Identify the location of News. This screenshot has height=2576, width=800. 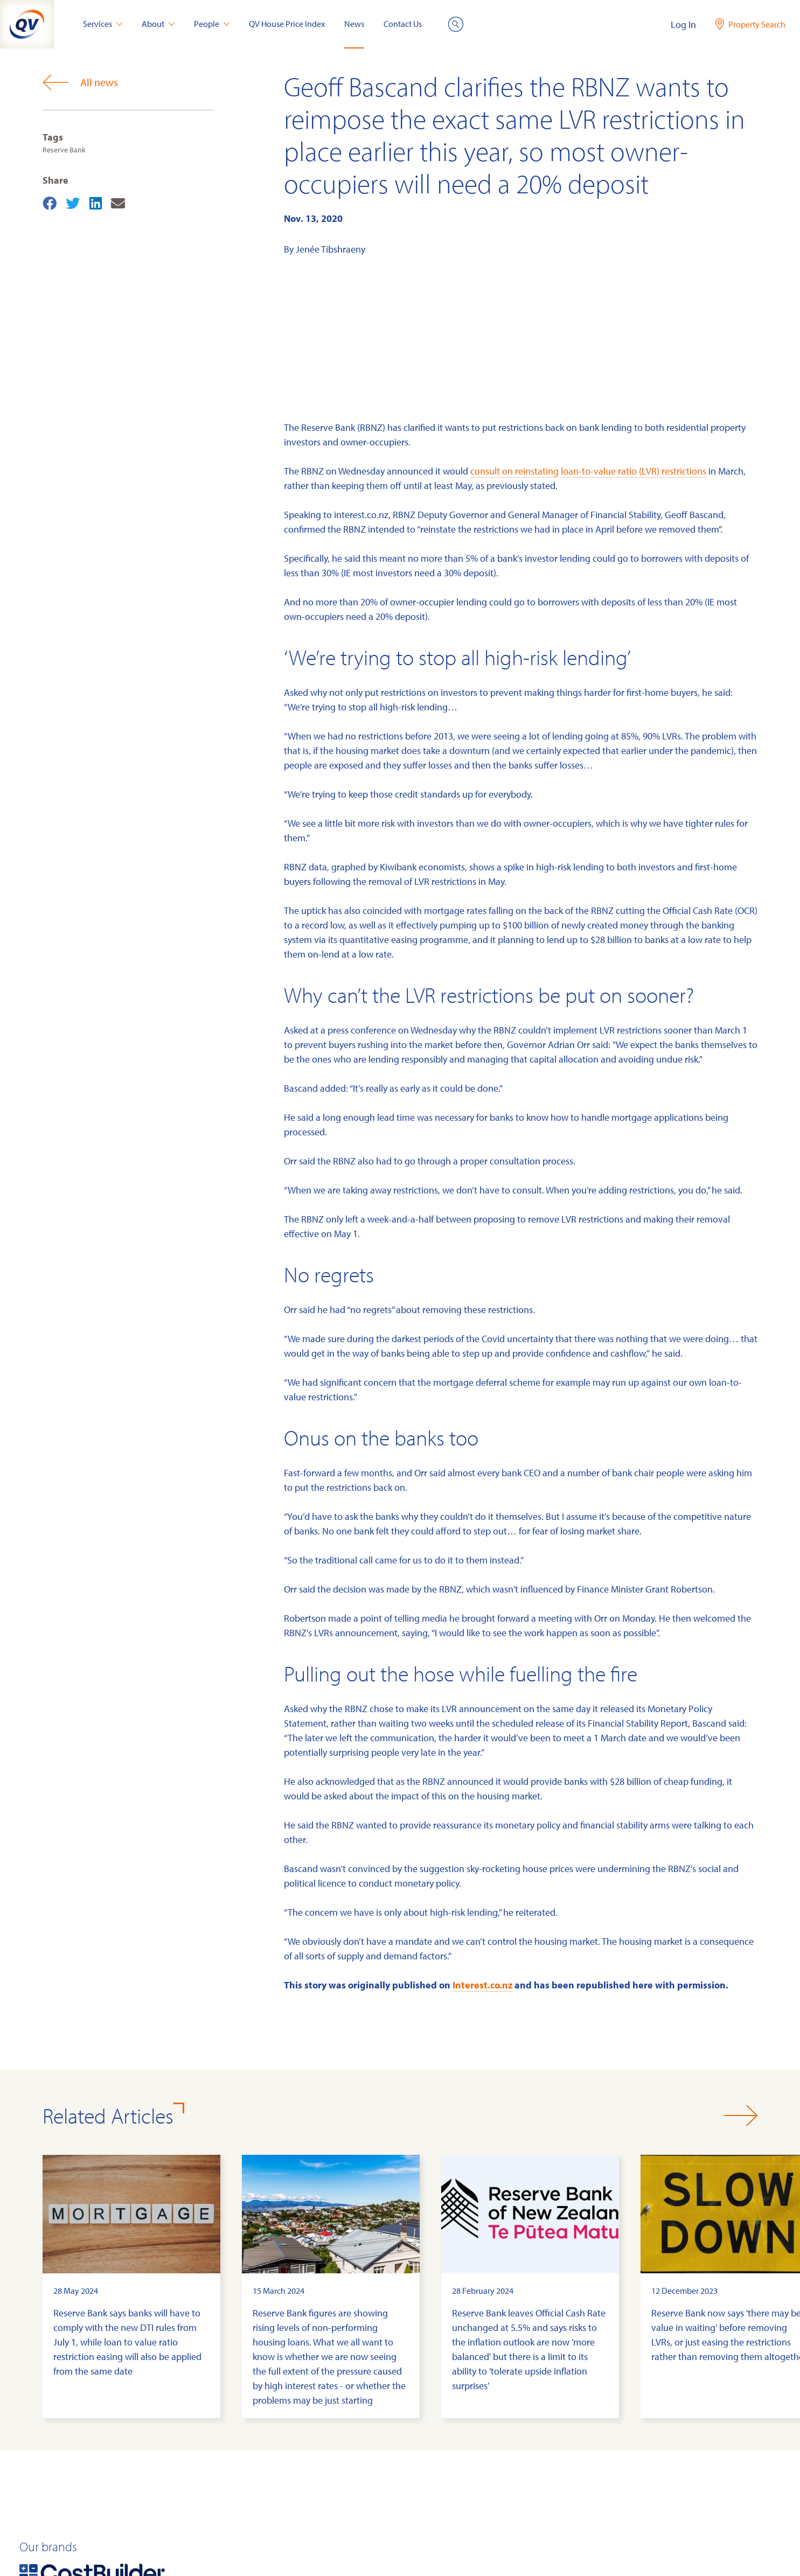
(354, 23).